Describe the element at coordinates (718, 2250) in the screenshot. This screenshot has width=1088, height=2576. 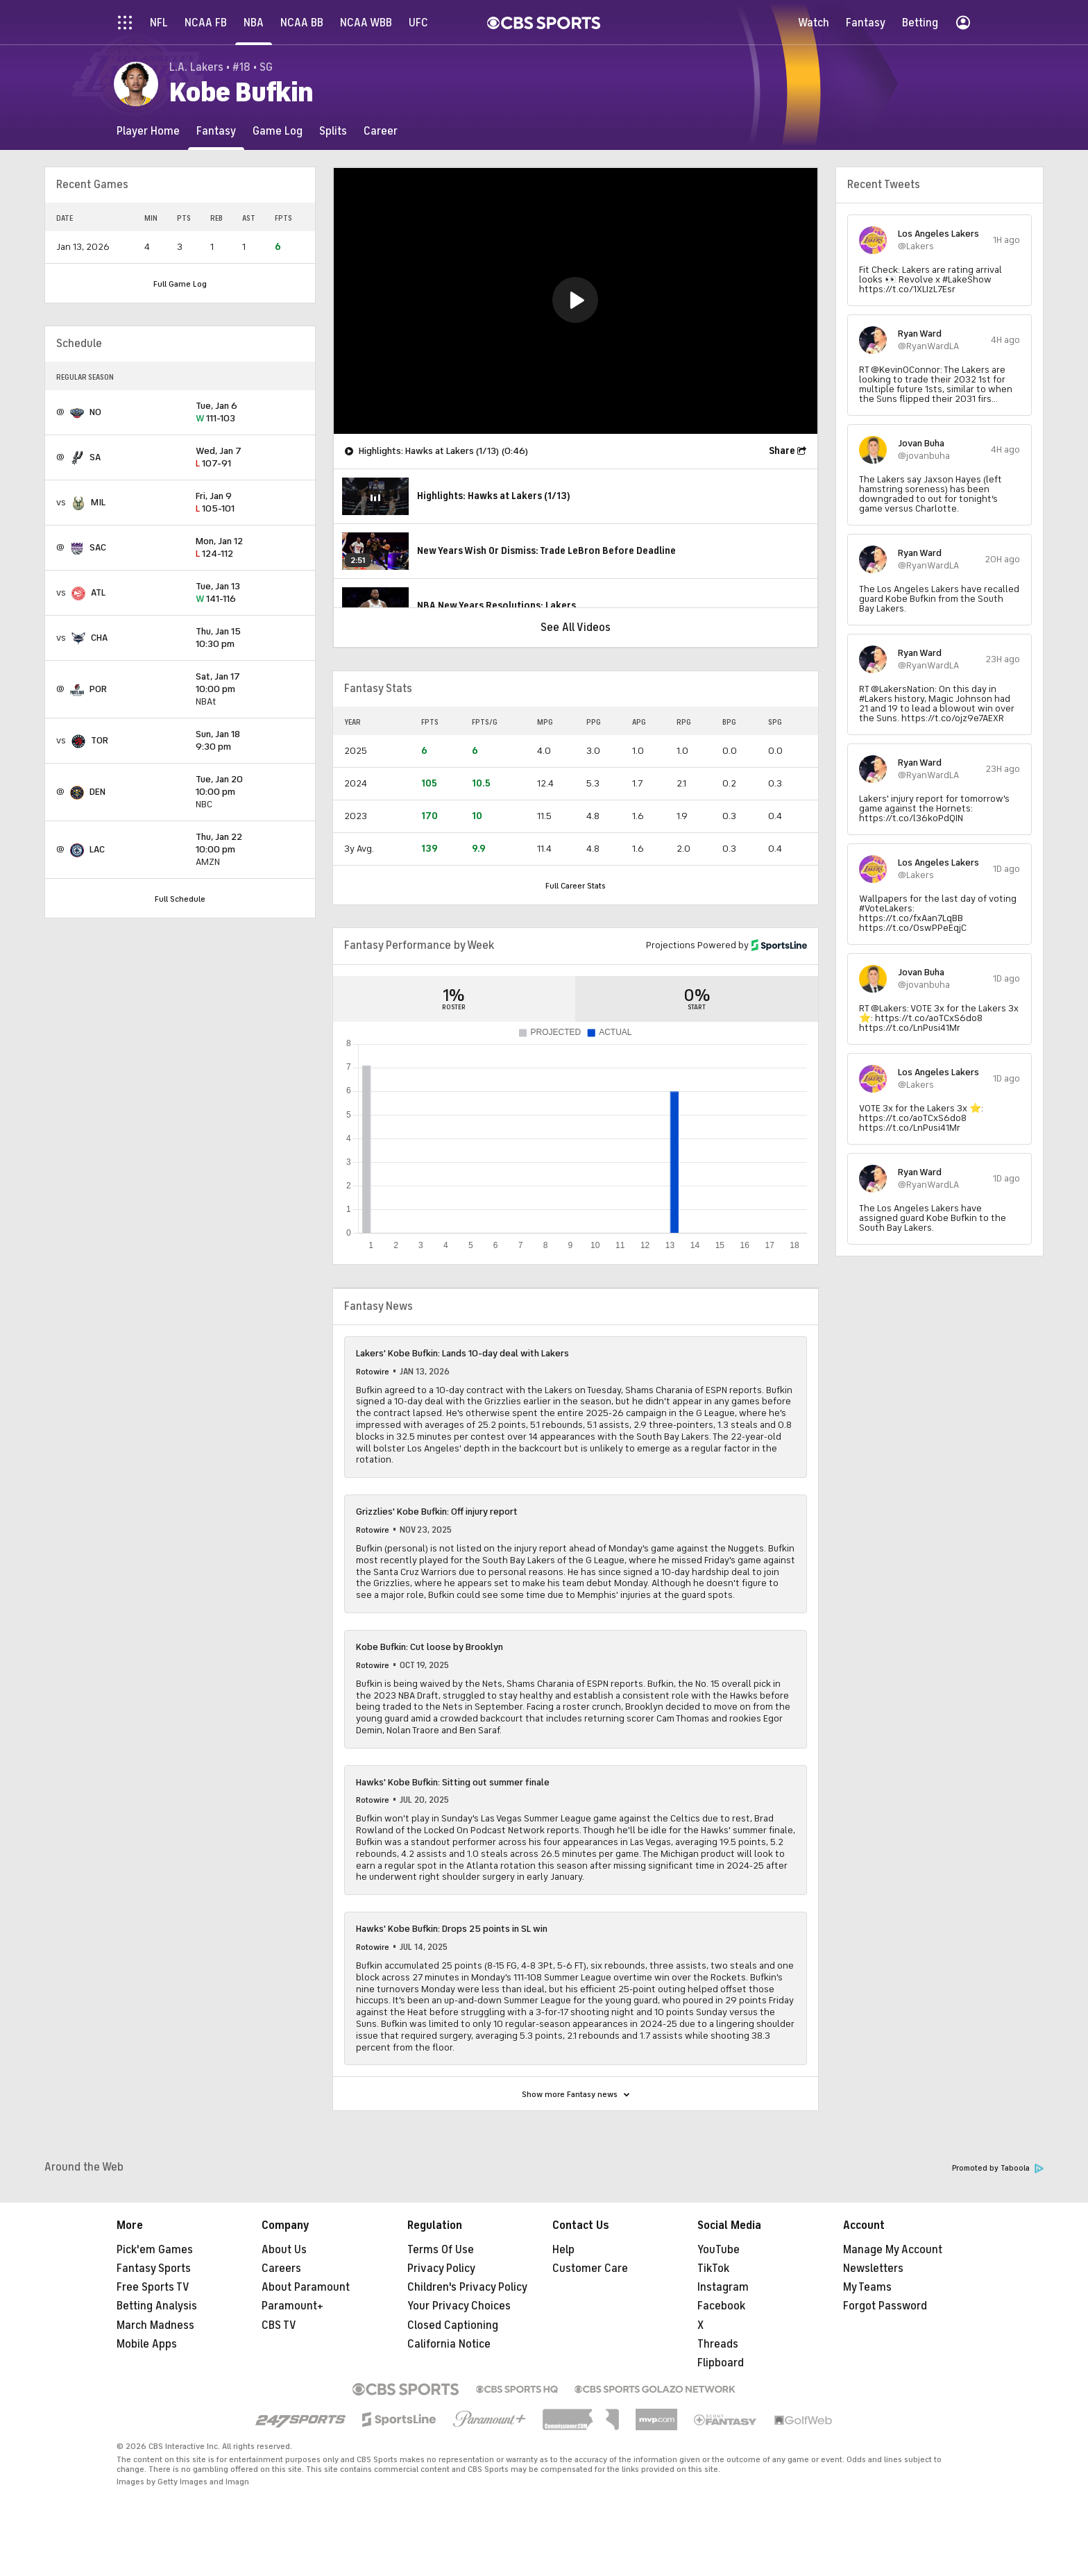
I see `YouTube` at that location.